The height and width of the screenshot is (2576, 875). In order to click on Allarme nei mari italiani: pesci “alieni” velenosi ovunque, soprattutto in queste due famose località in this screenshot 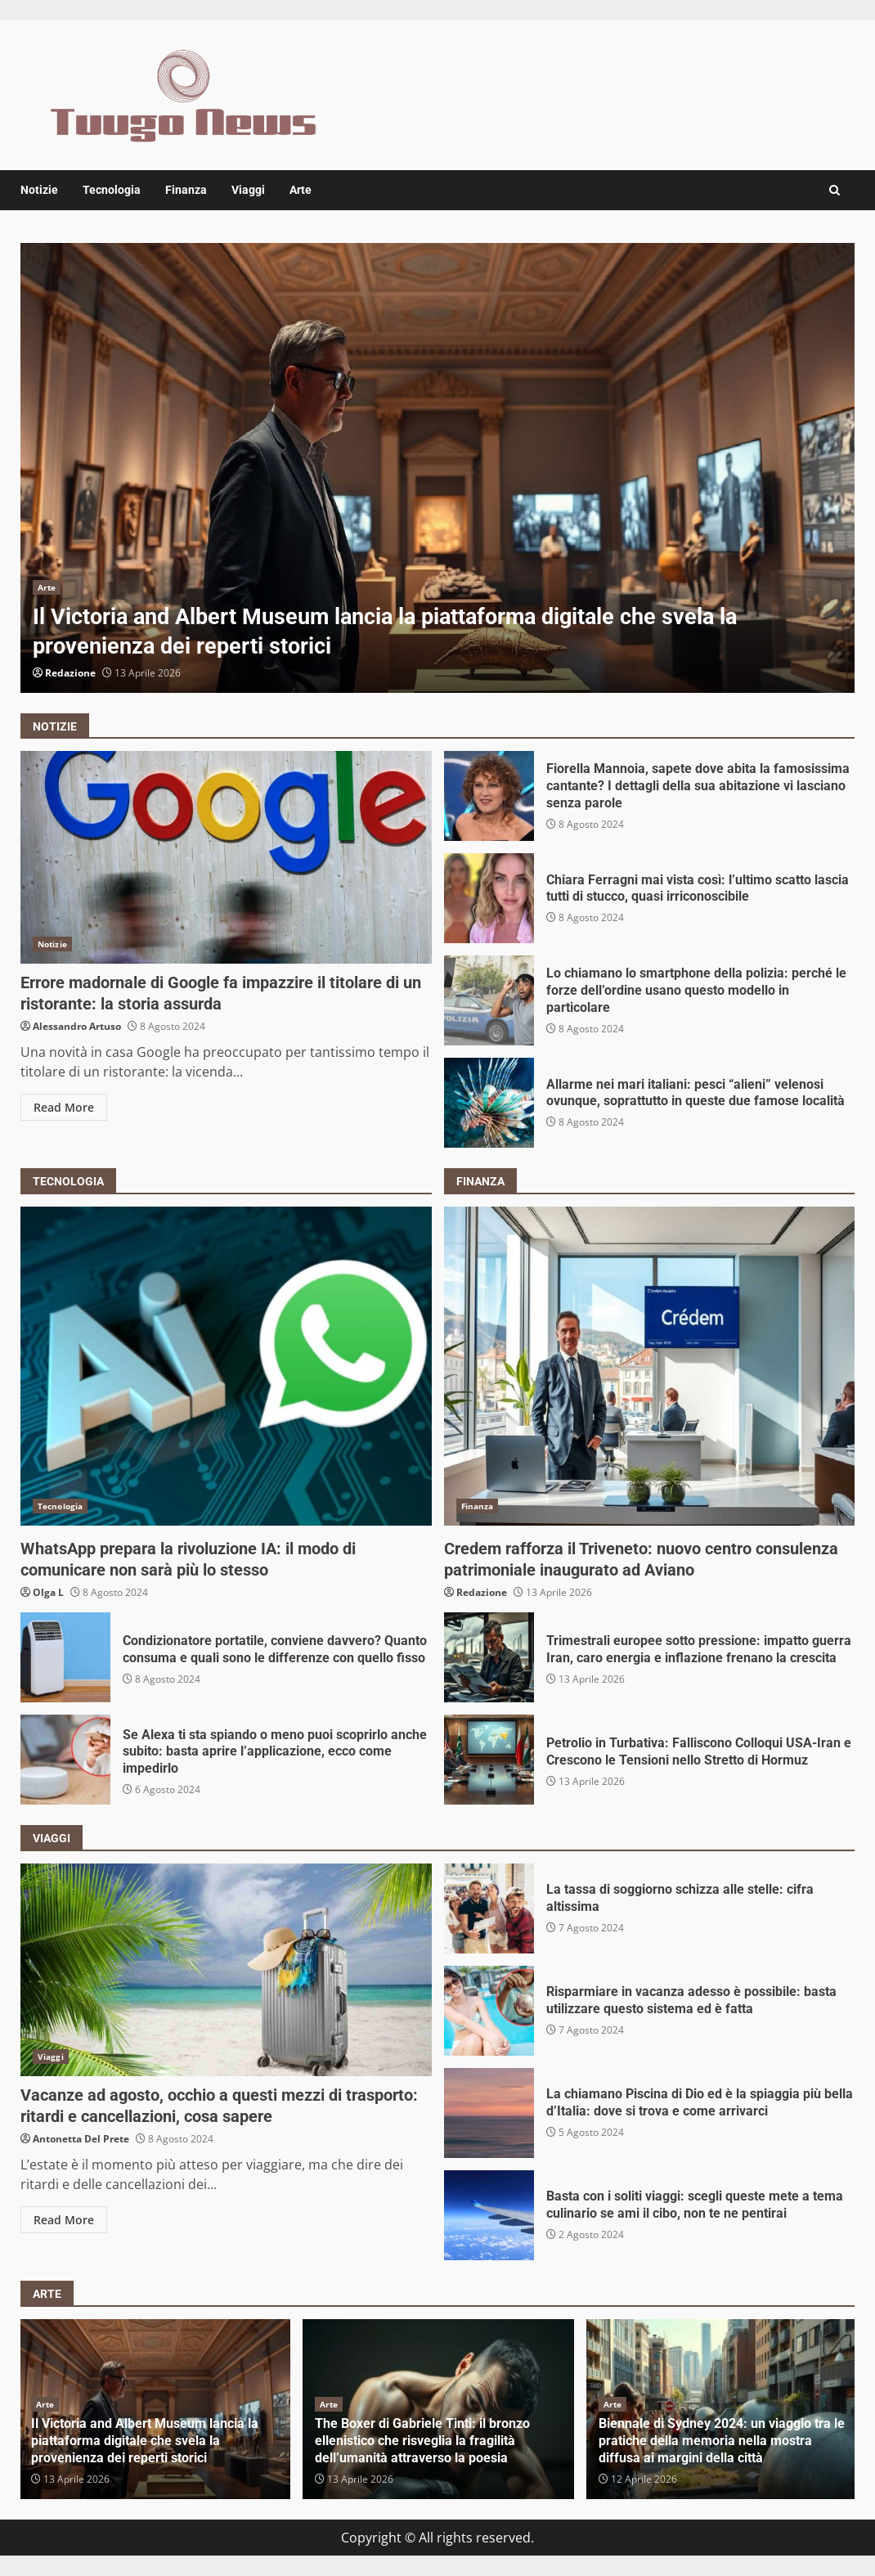, I will do `click(489, 1103)`.